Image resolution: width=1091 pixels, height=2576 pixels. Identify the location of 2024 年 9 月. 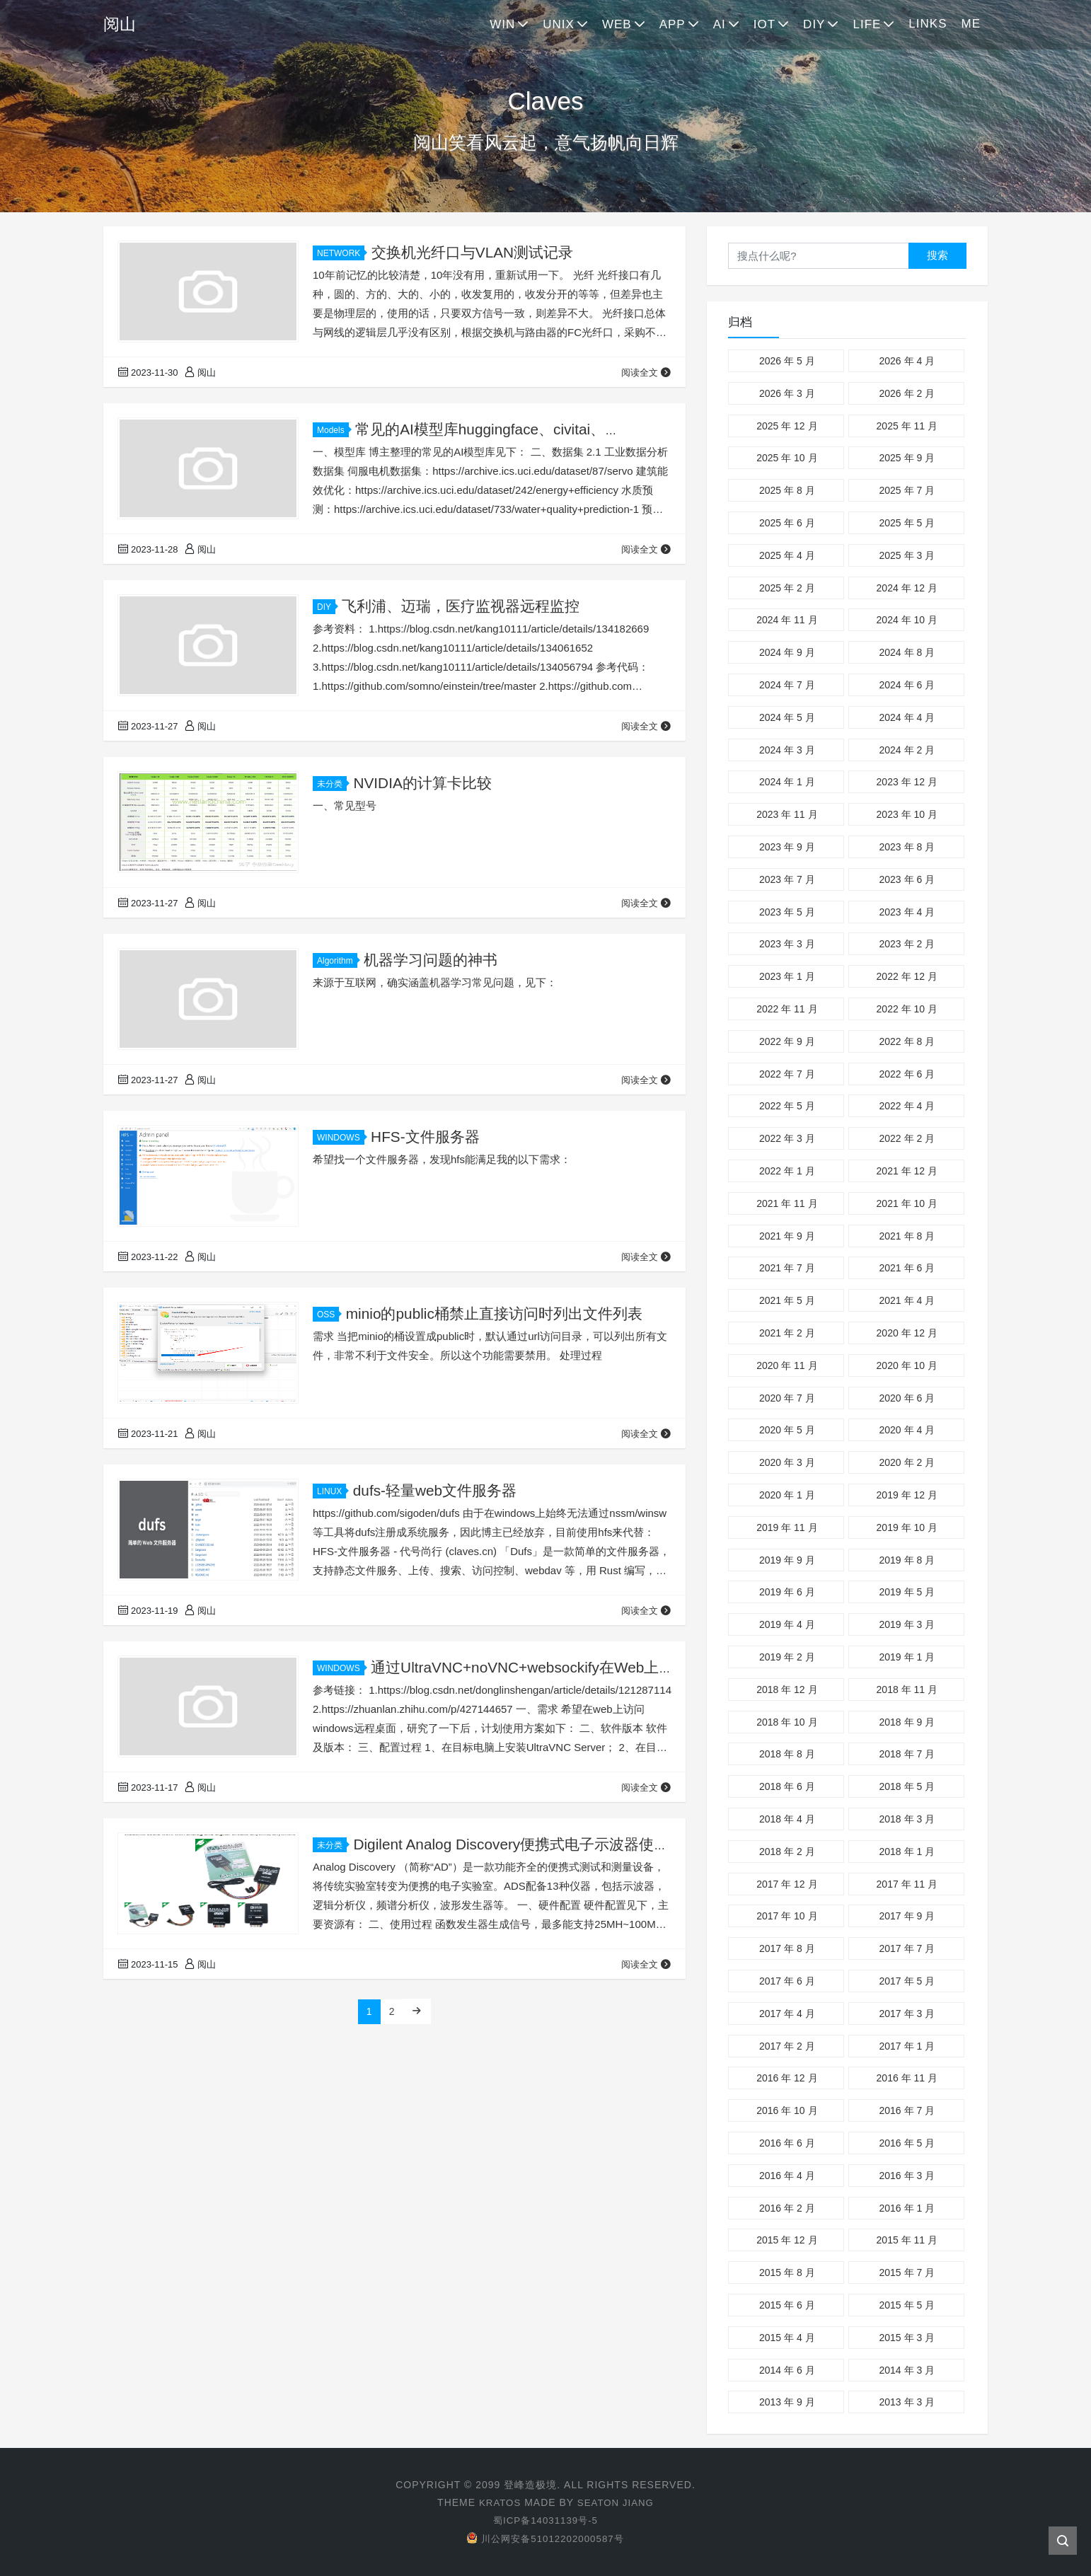
(787, 652).